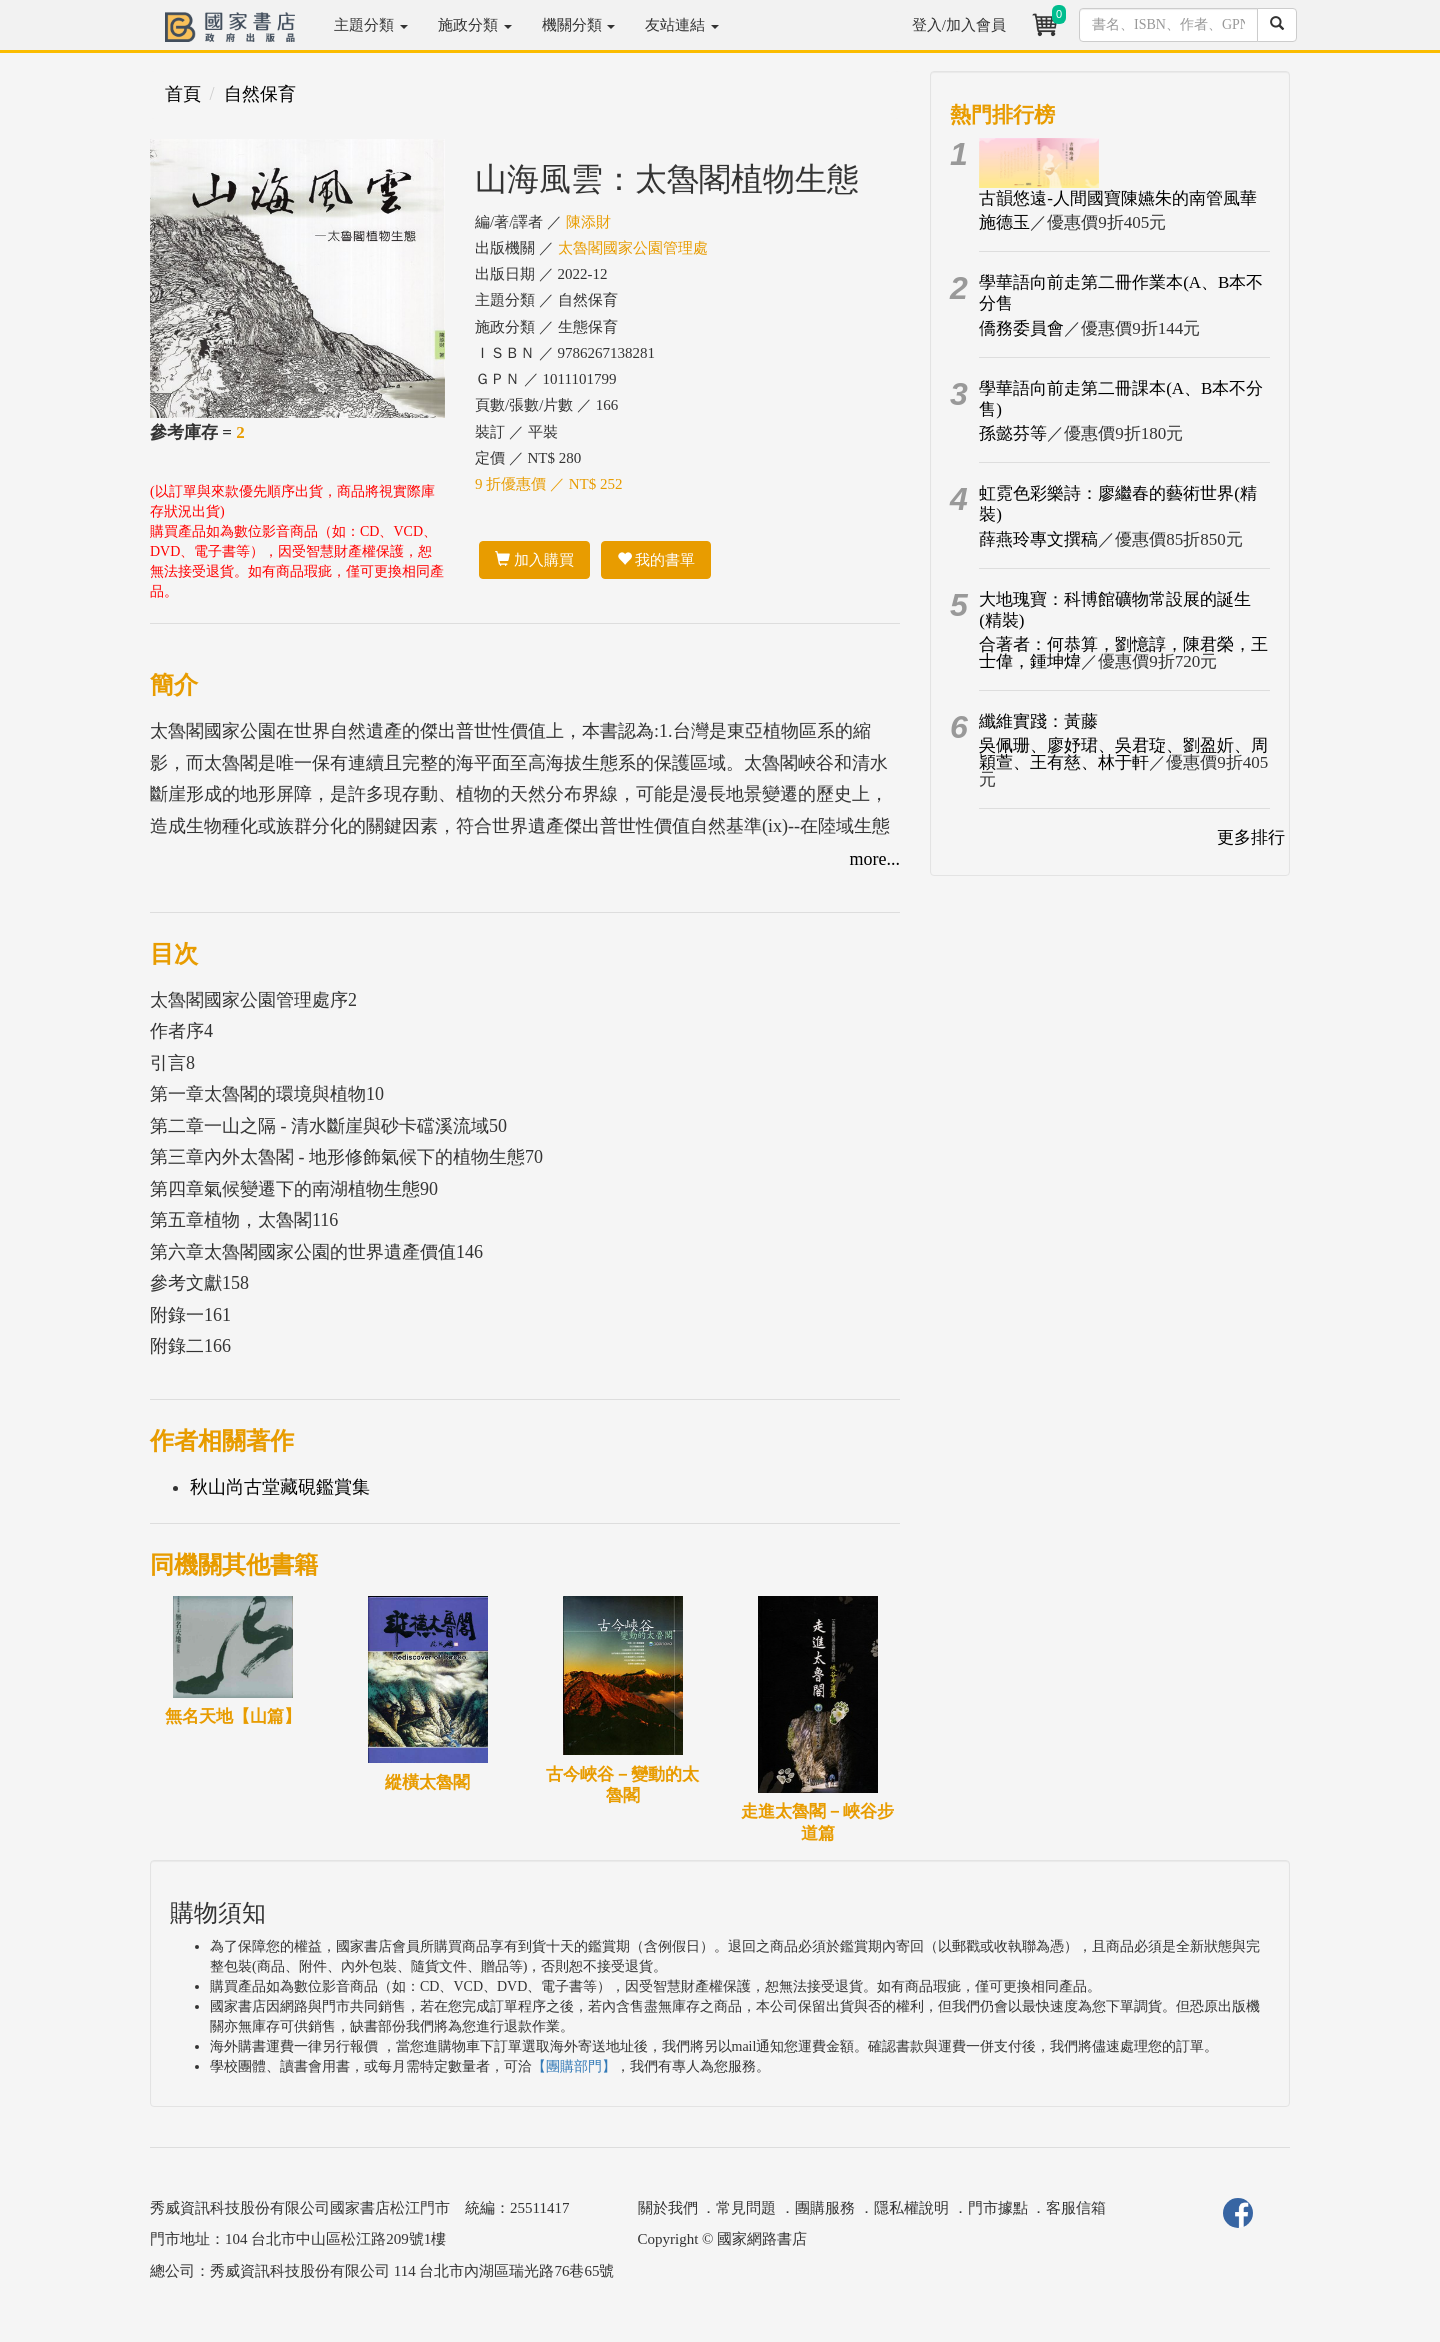  I want to click on 友站連結, so click(682, 25).